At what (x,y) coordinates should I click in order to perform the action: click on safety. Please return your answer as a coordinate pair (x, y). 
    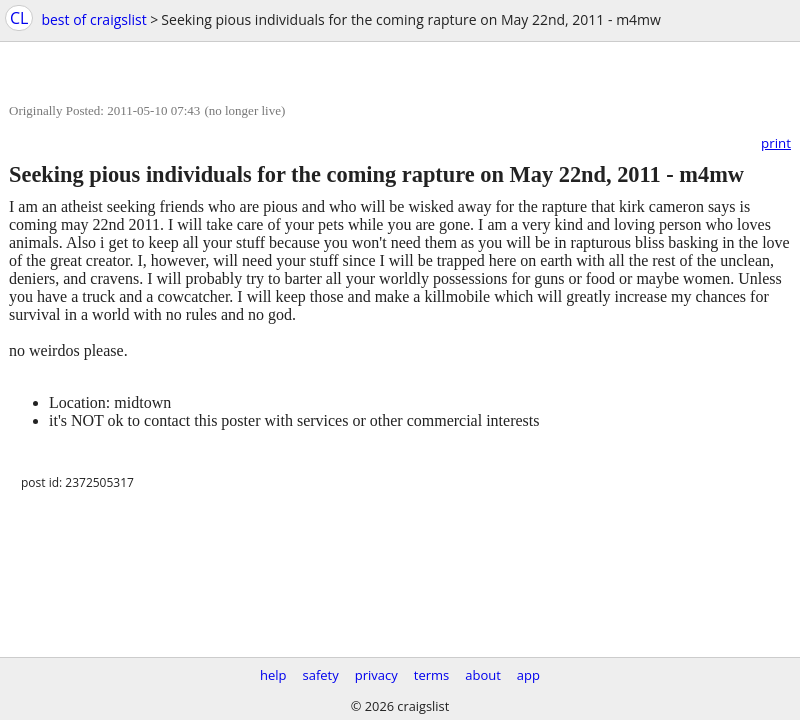
    Looking at the image, I should click on (321, 675).